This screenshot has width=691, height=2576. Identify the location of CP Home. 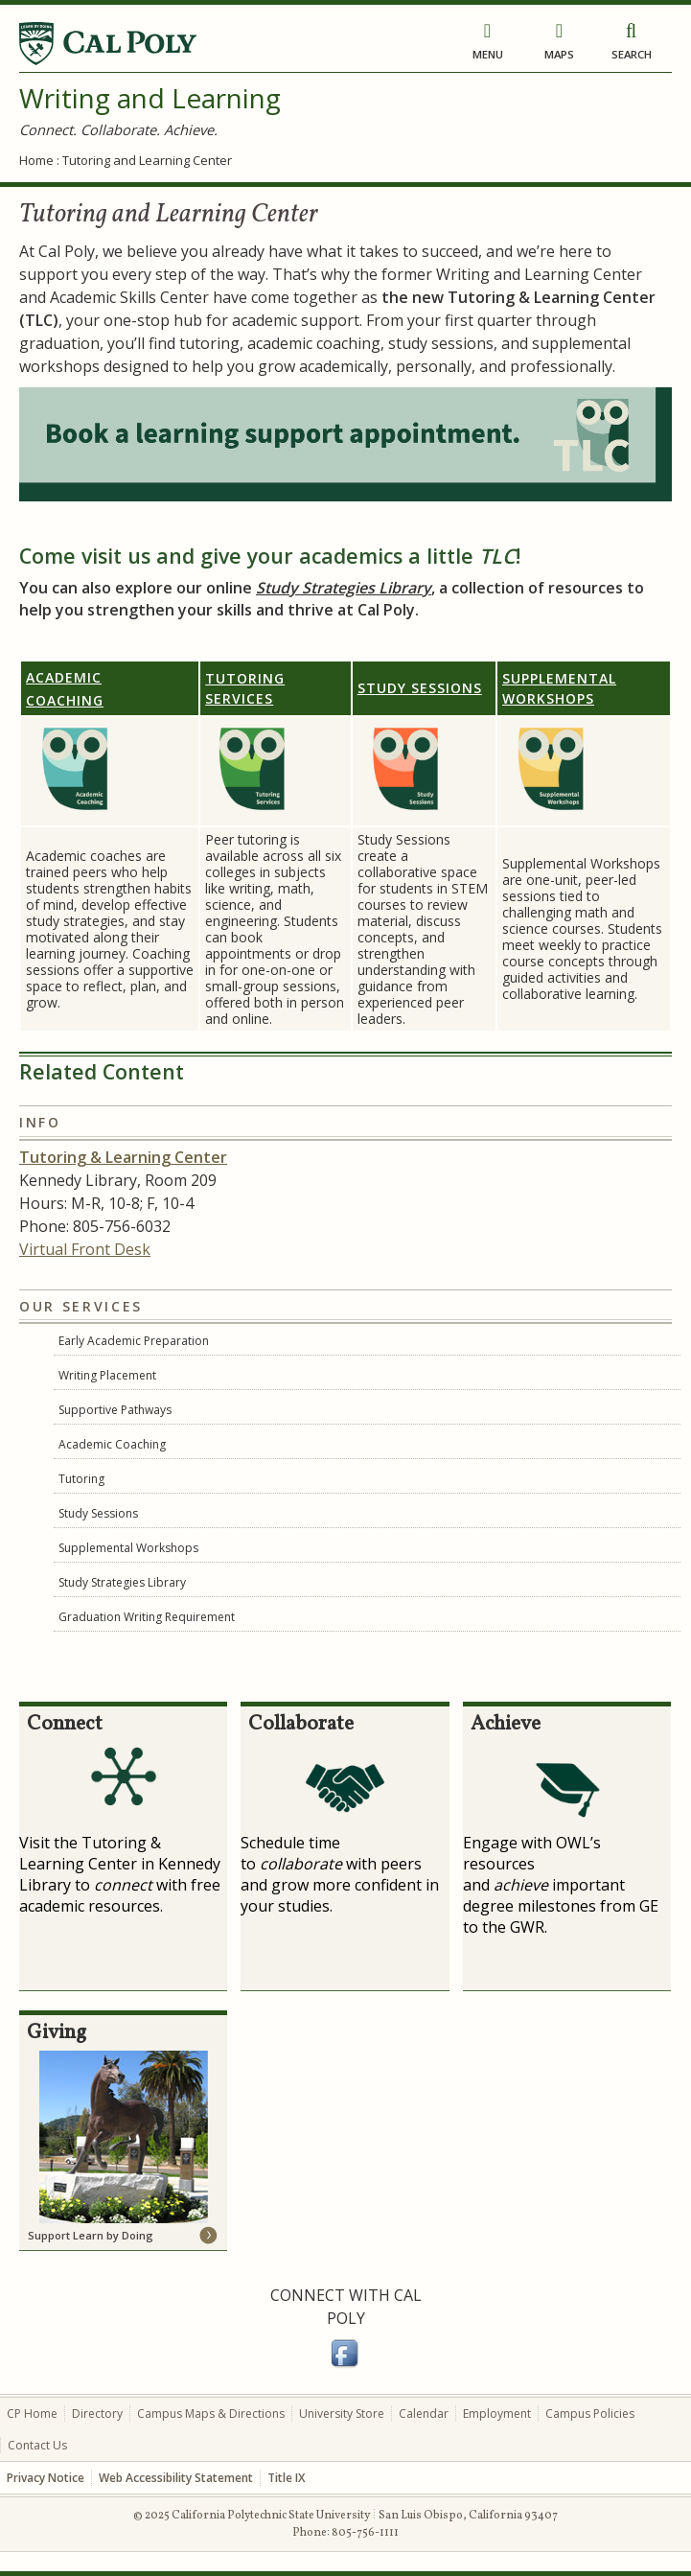
(32, 2413).